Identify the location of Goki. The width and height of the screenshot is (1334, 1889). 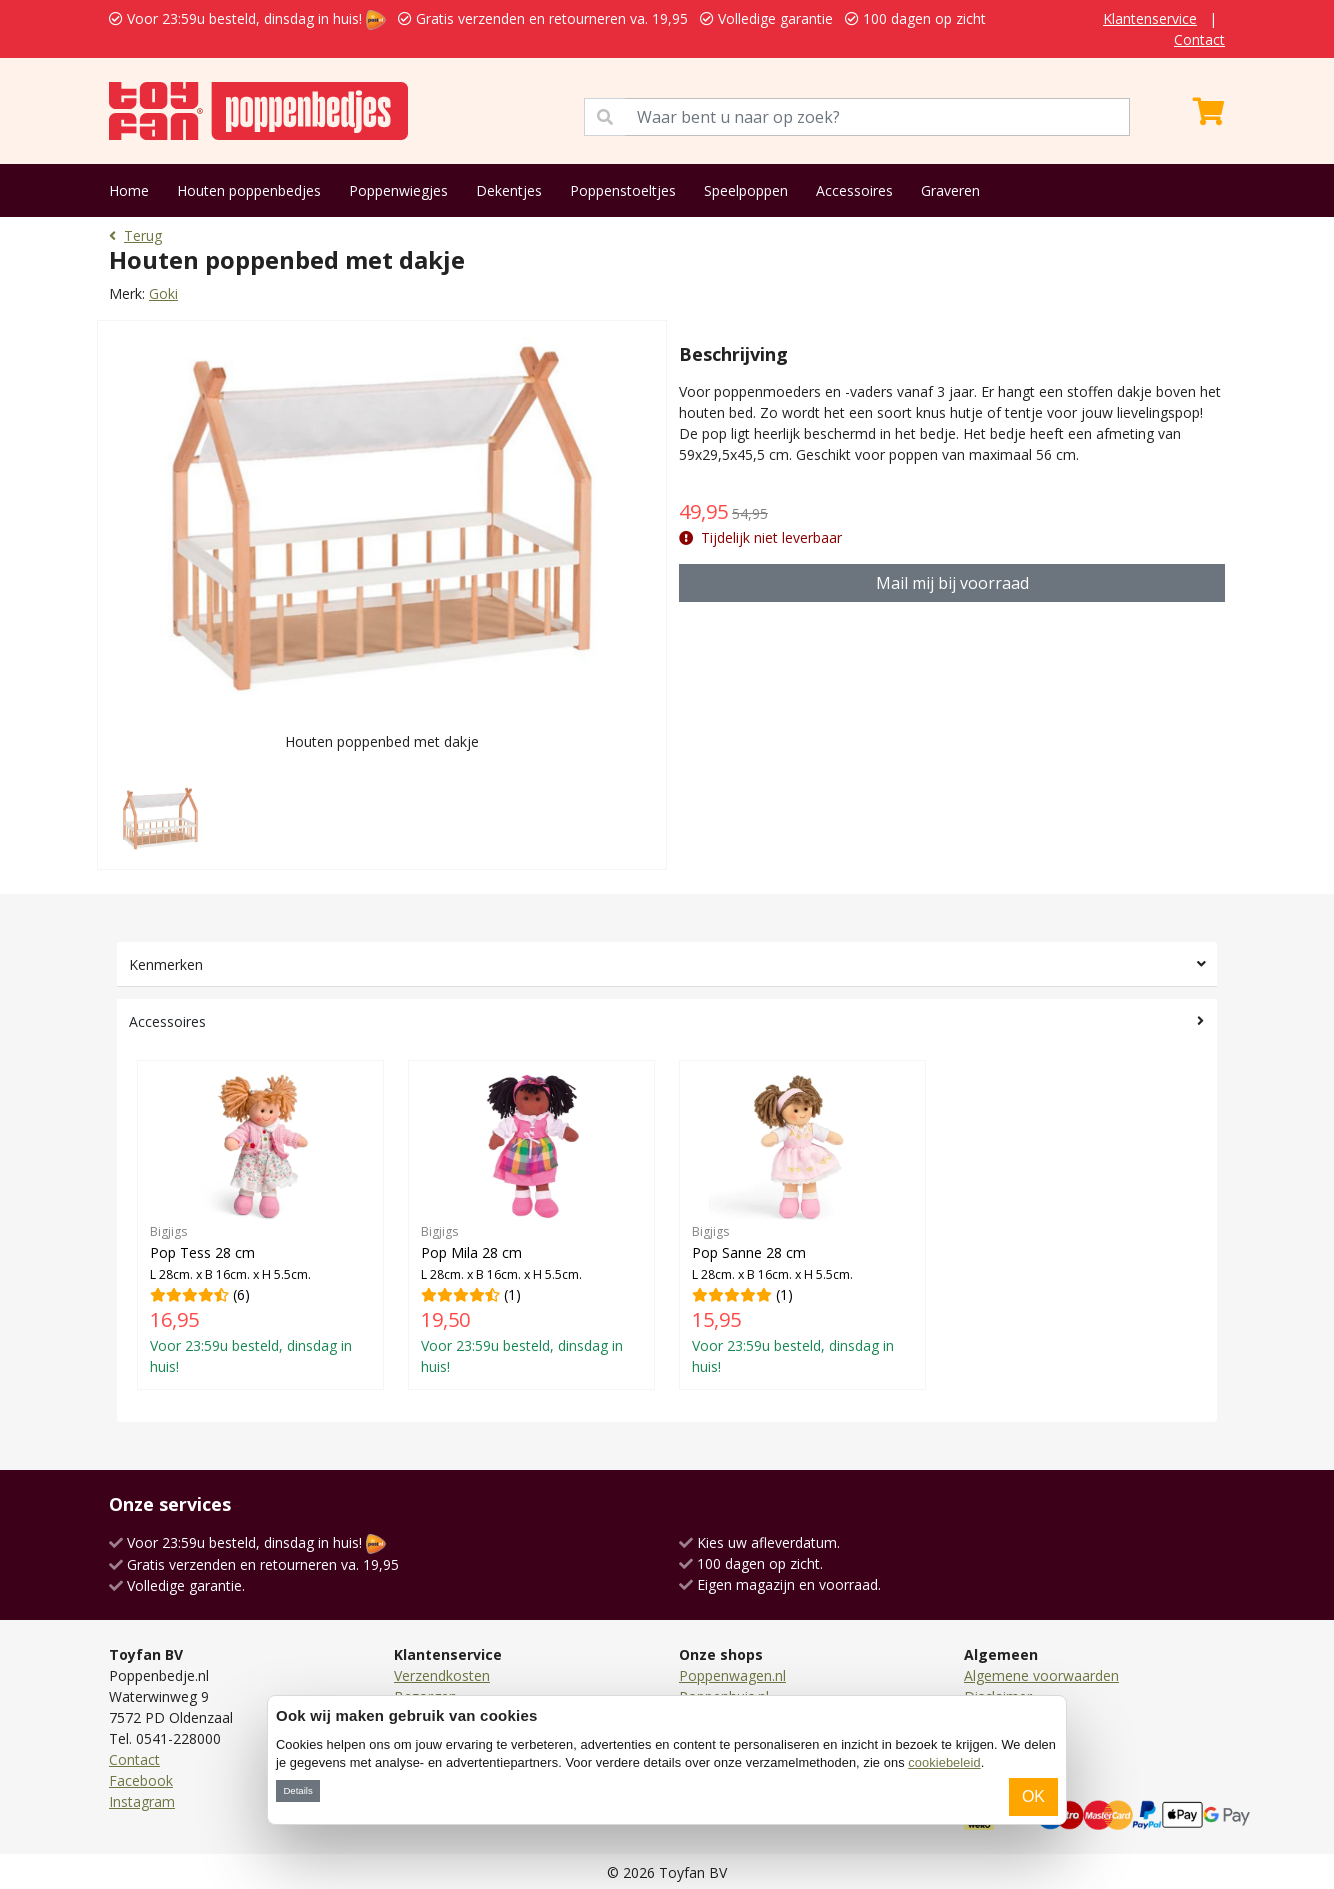
(163, 293).